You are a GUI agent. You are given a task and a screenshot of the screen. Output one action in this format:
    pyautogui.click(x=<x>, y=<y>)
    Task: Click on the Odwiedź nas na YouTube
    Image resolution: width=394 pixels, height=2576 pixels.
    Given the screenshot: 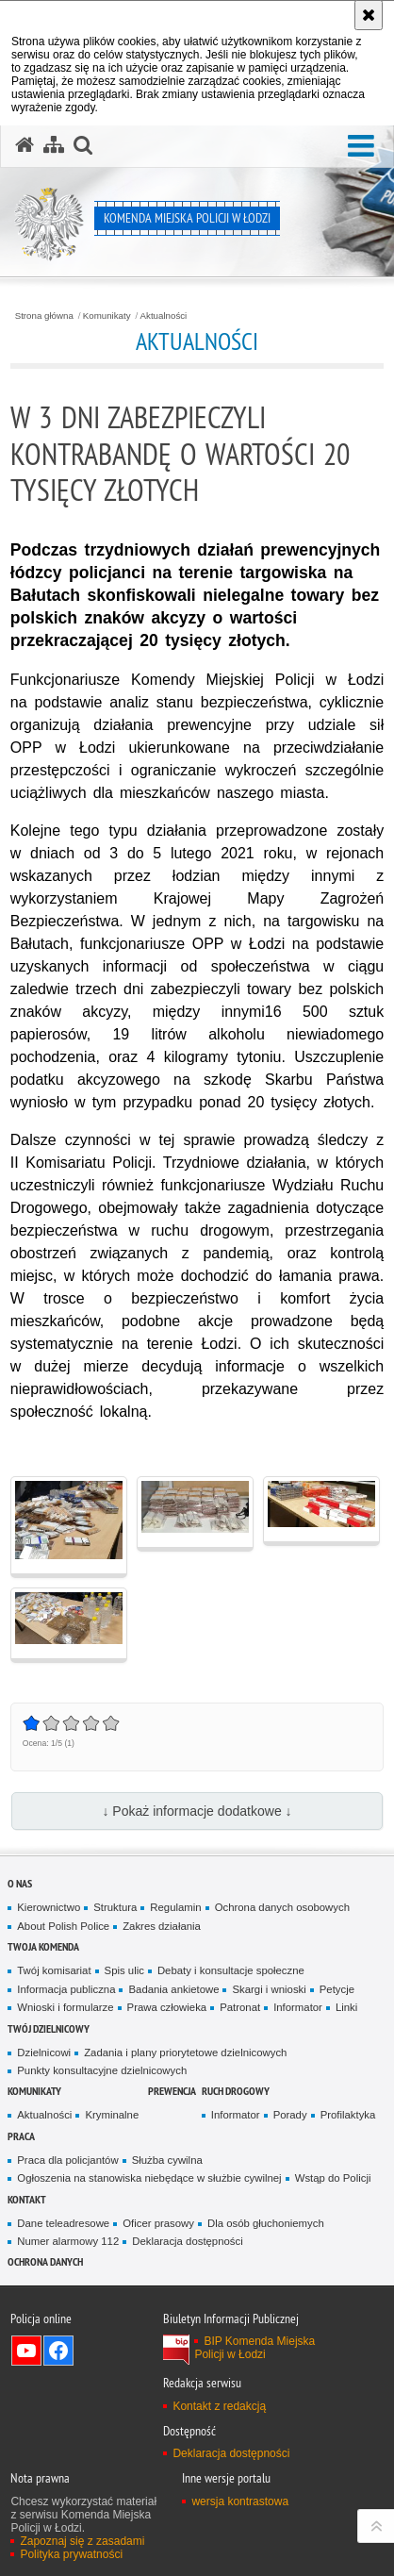 What is the action you would take?
    pyautogui.click(x=26, y=2350)
    